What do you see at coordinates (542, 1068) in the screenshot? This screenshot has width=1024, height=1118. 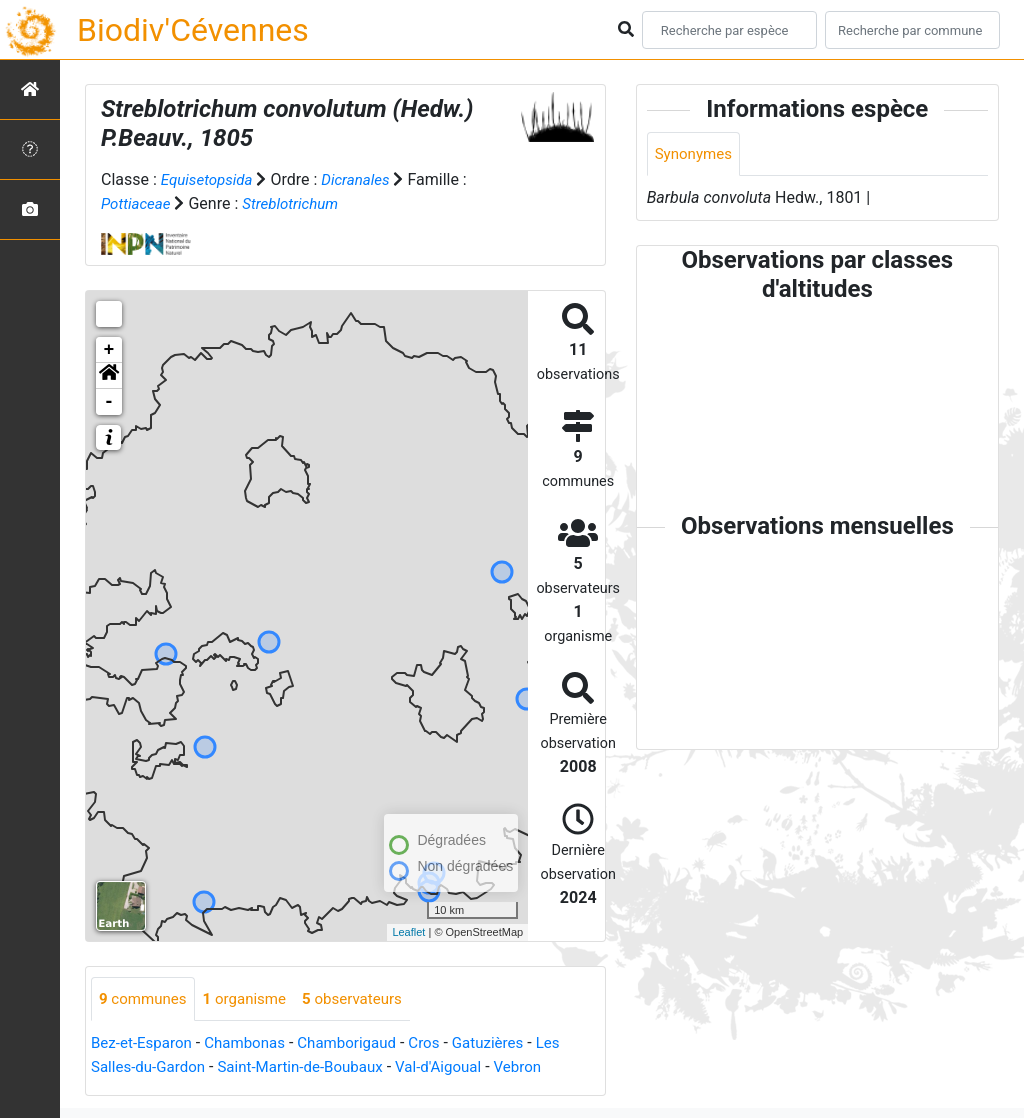 I see `Vebron` at bounding box center [542, 1068].